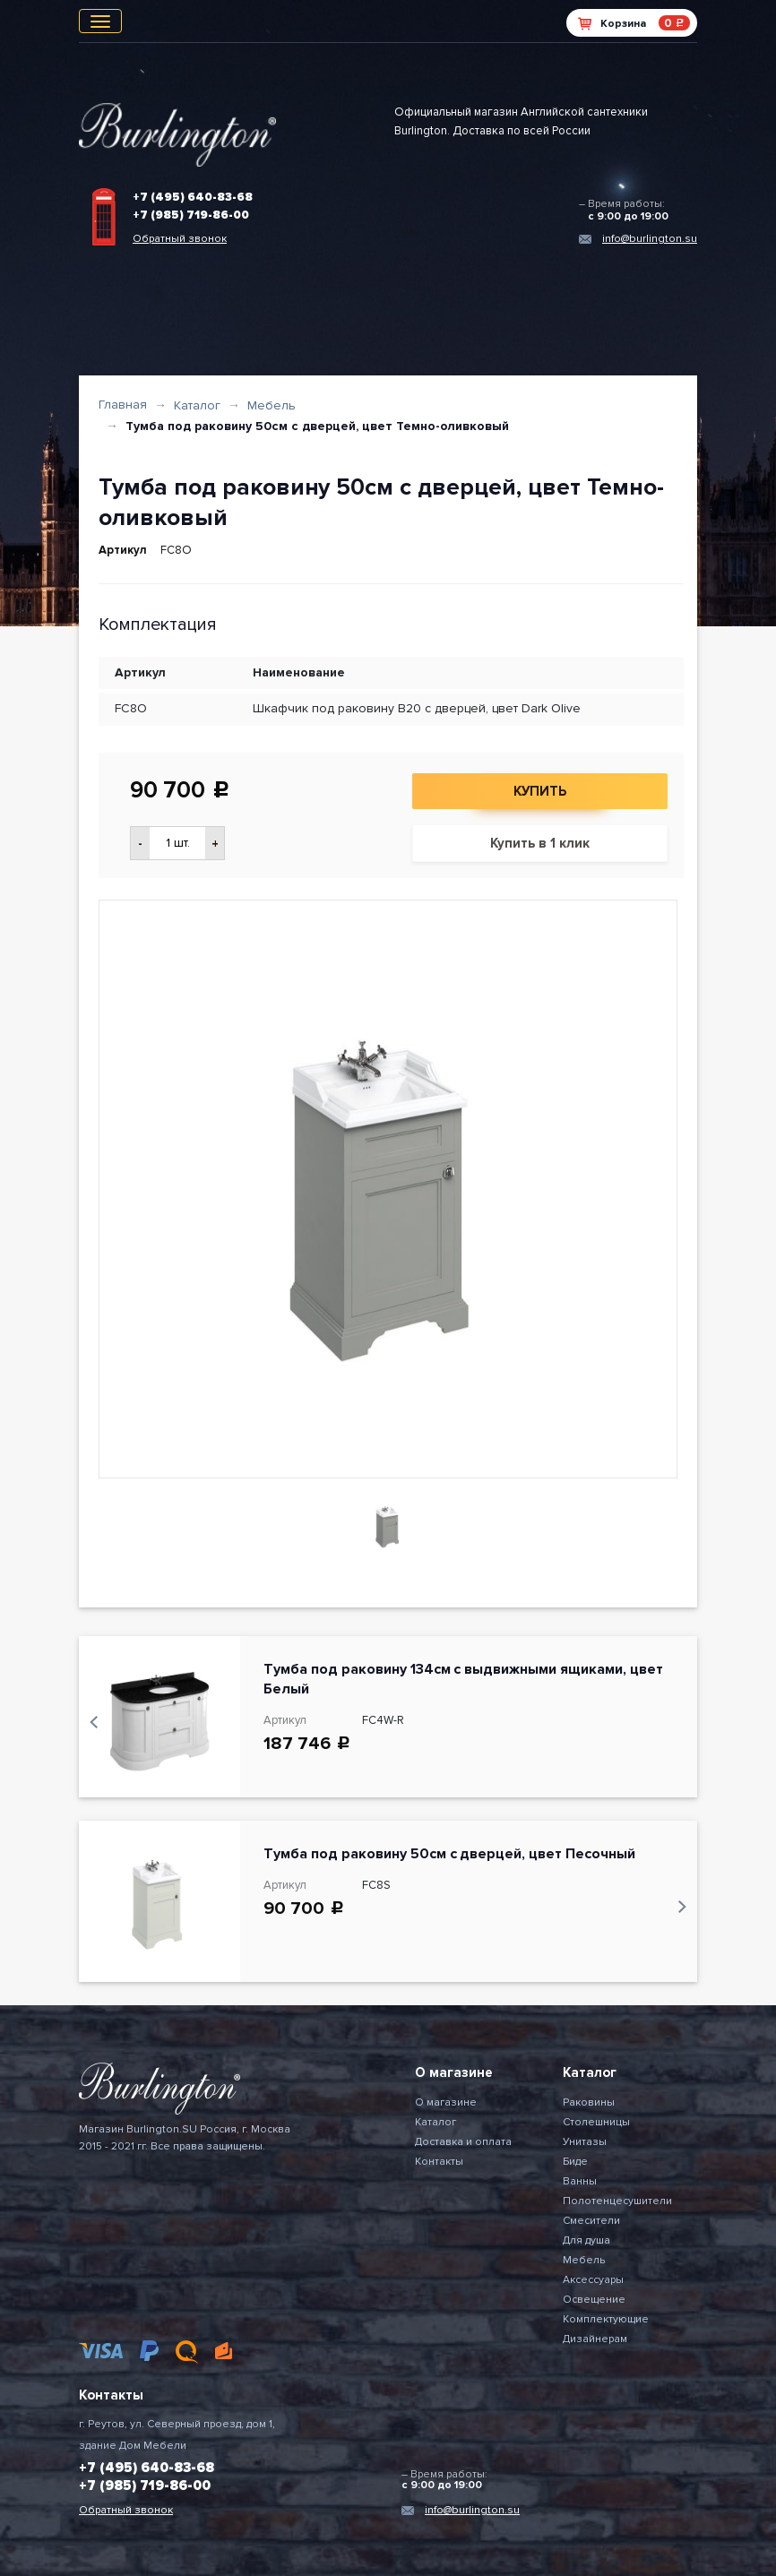 The image size is (776, 2576). I want to click on +7 (985) 719-86-00, so click(191, 215).